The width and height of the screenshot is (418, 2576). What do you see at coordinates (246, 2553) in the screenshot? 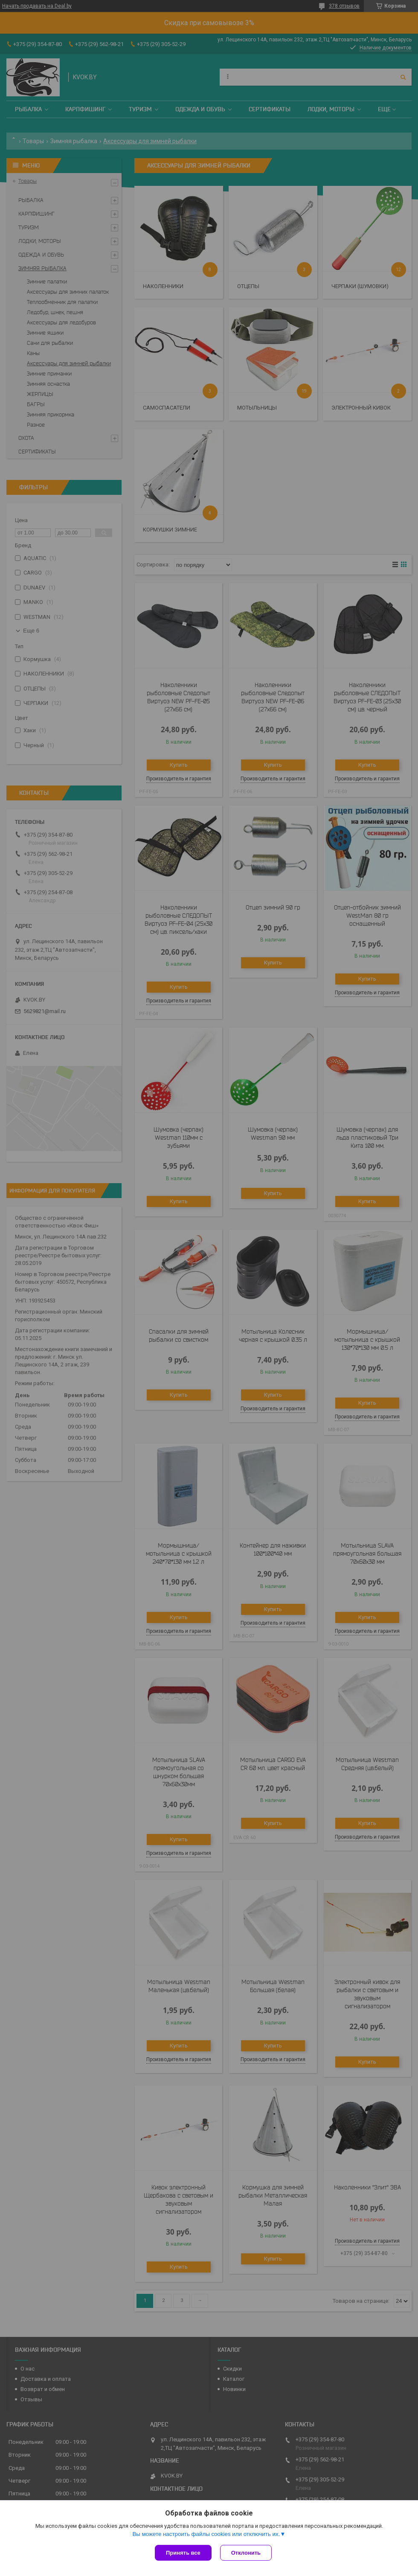
I see `Отклонить` at bounding box center [246, 2553].